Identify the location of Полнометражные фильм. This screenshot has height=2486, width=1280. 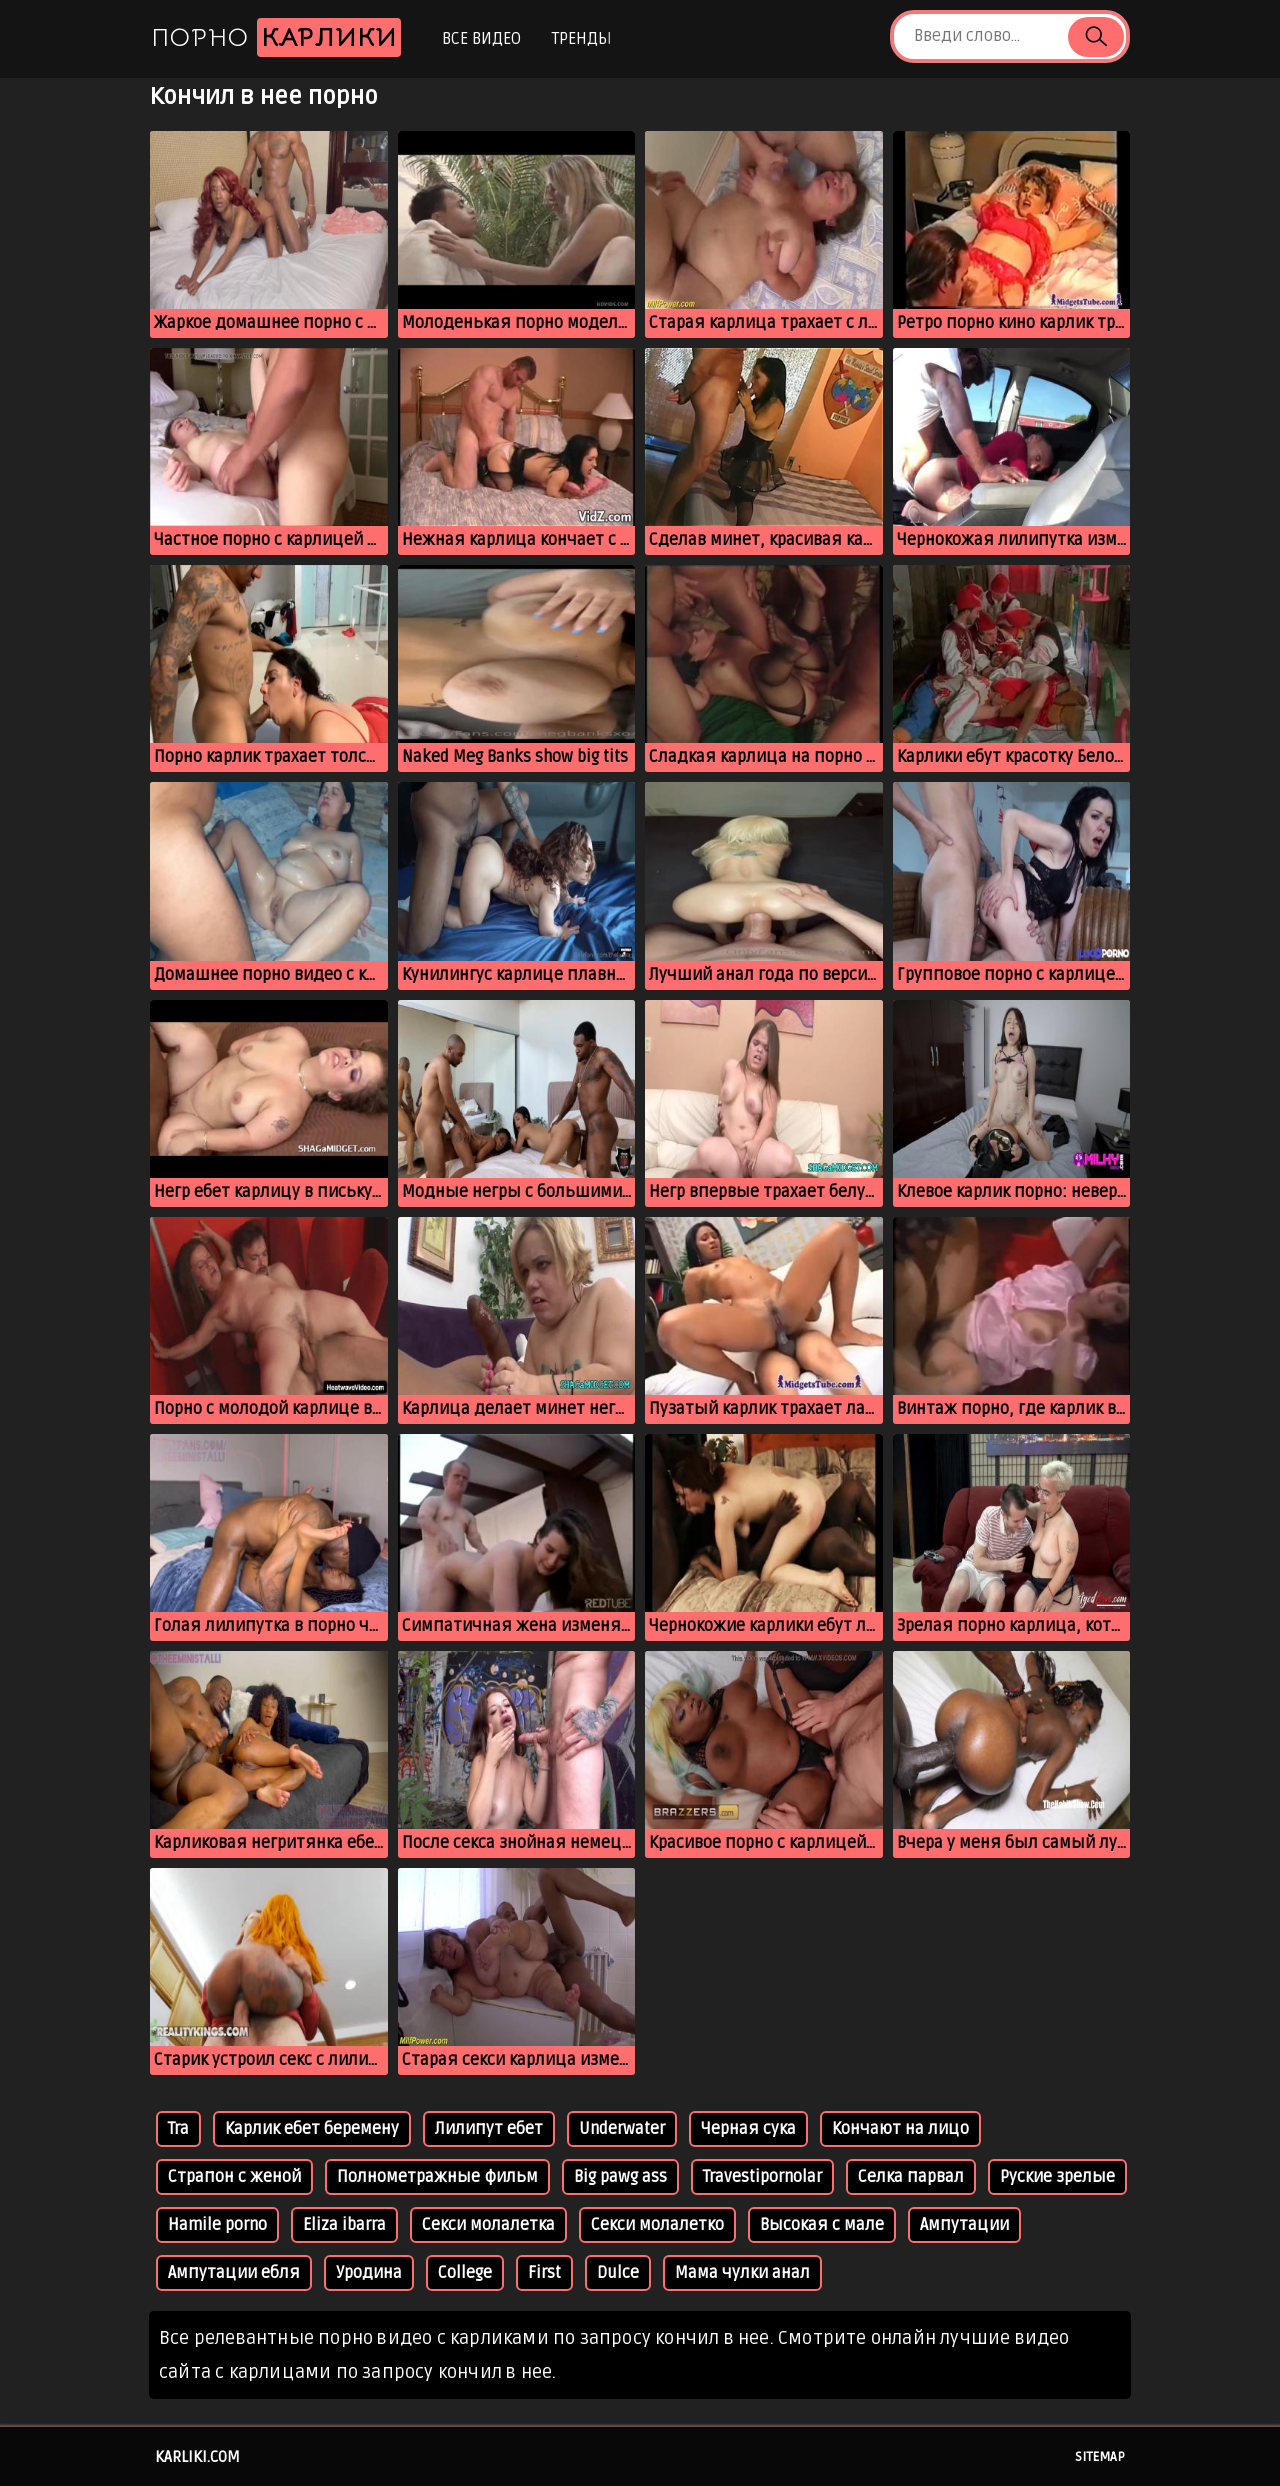
(437, 2177).